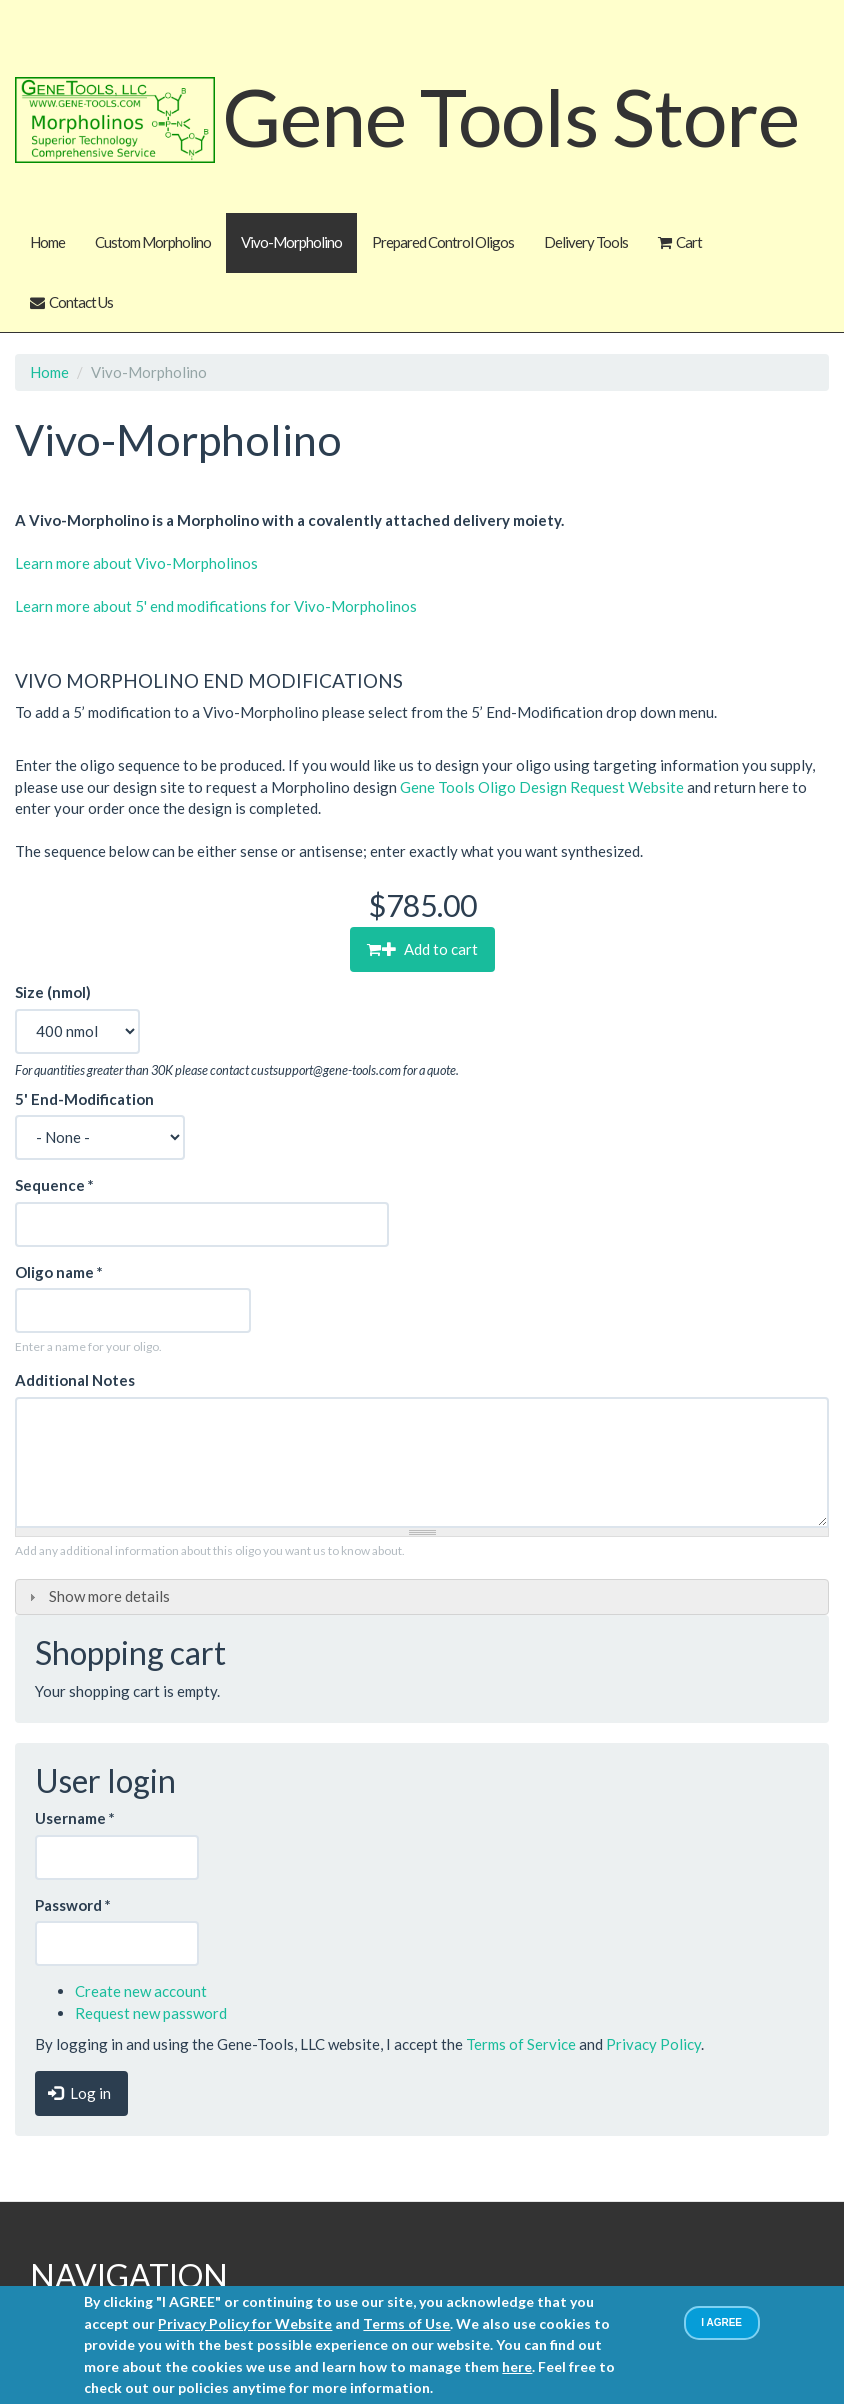 The width and height of the screenshot is (844, 2404). I want to click on Prepared Control Oligos, so click(443, 242).